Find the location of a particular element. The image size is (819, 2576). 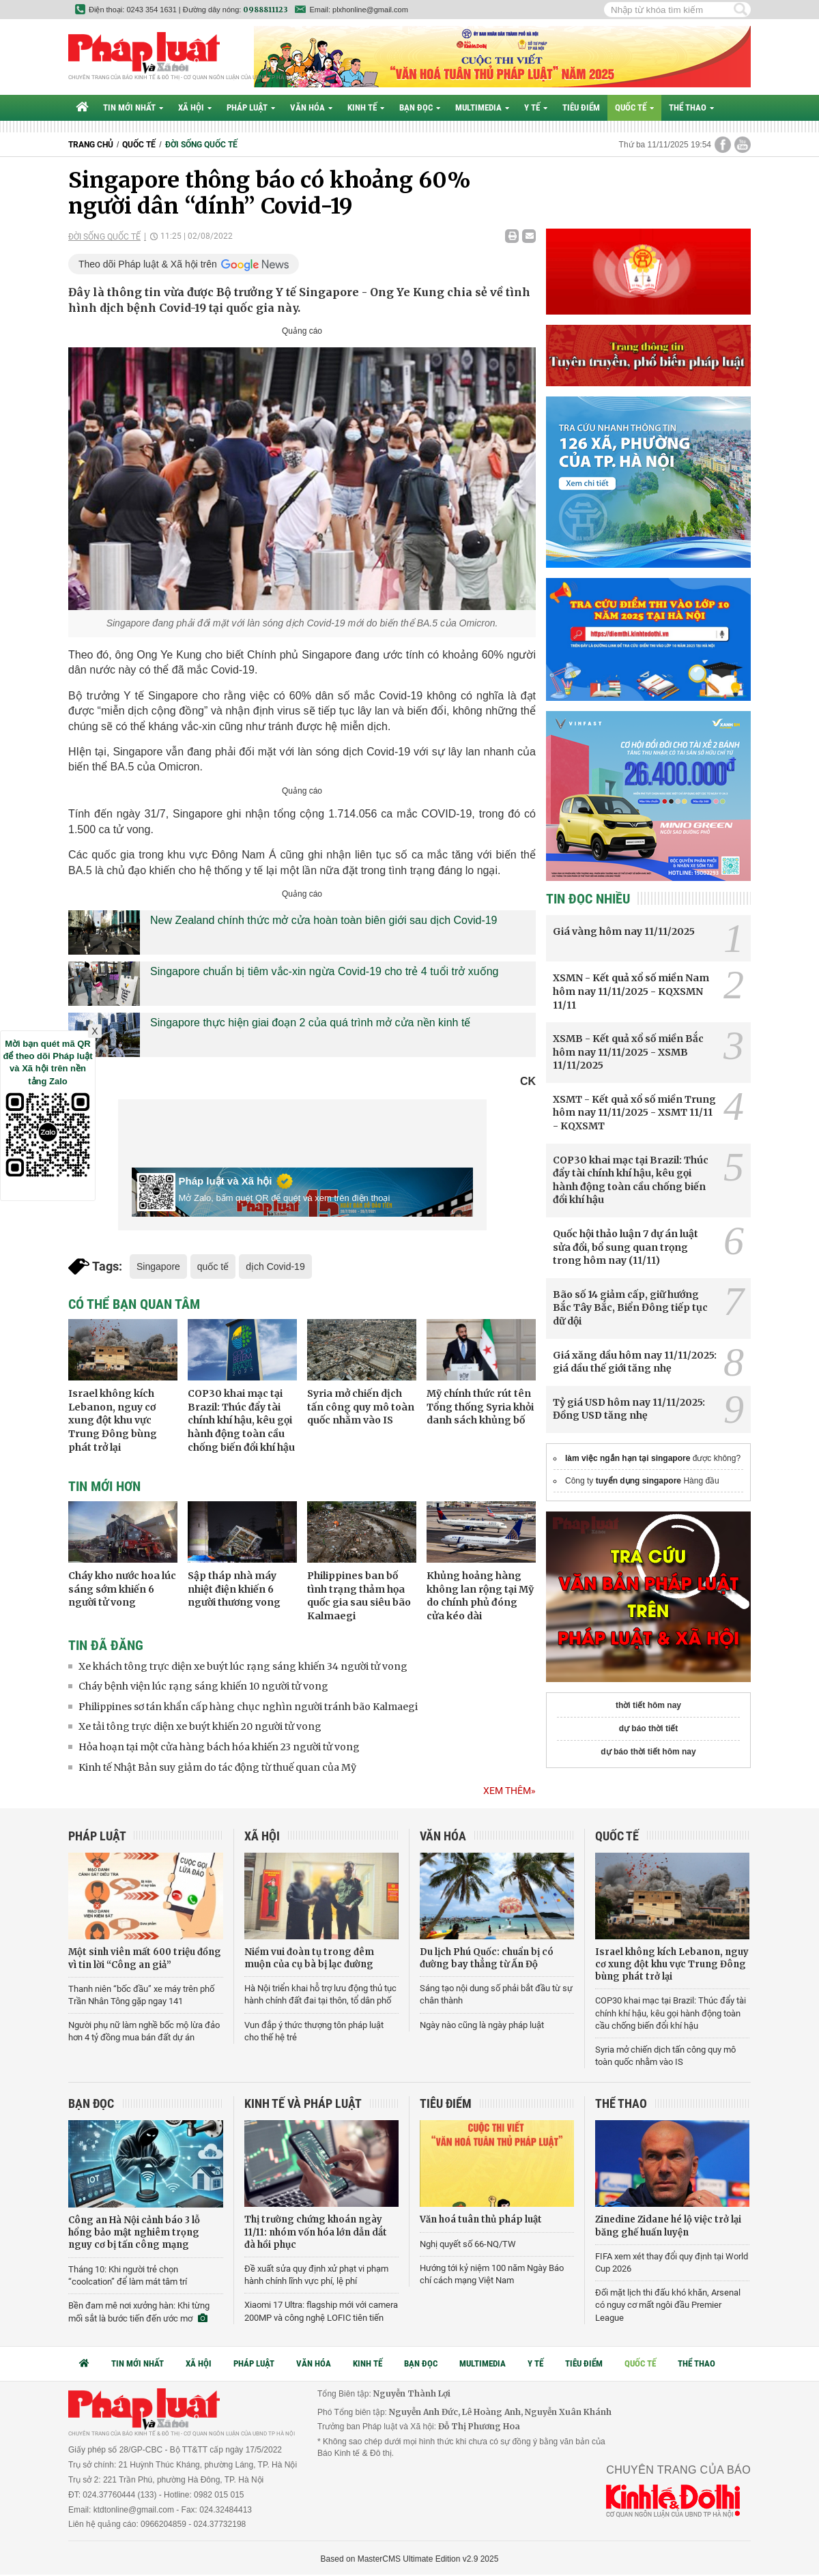

Syria mở chiến dịch tấn công quy mô toàn quốc nhằm vào IS is located at coordinates (360, 1406).